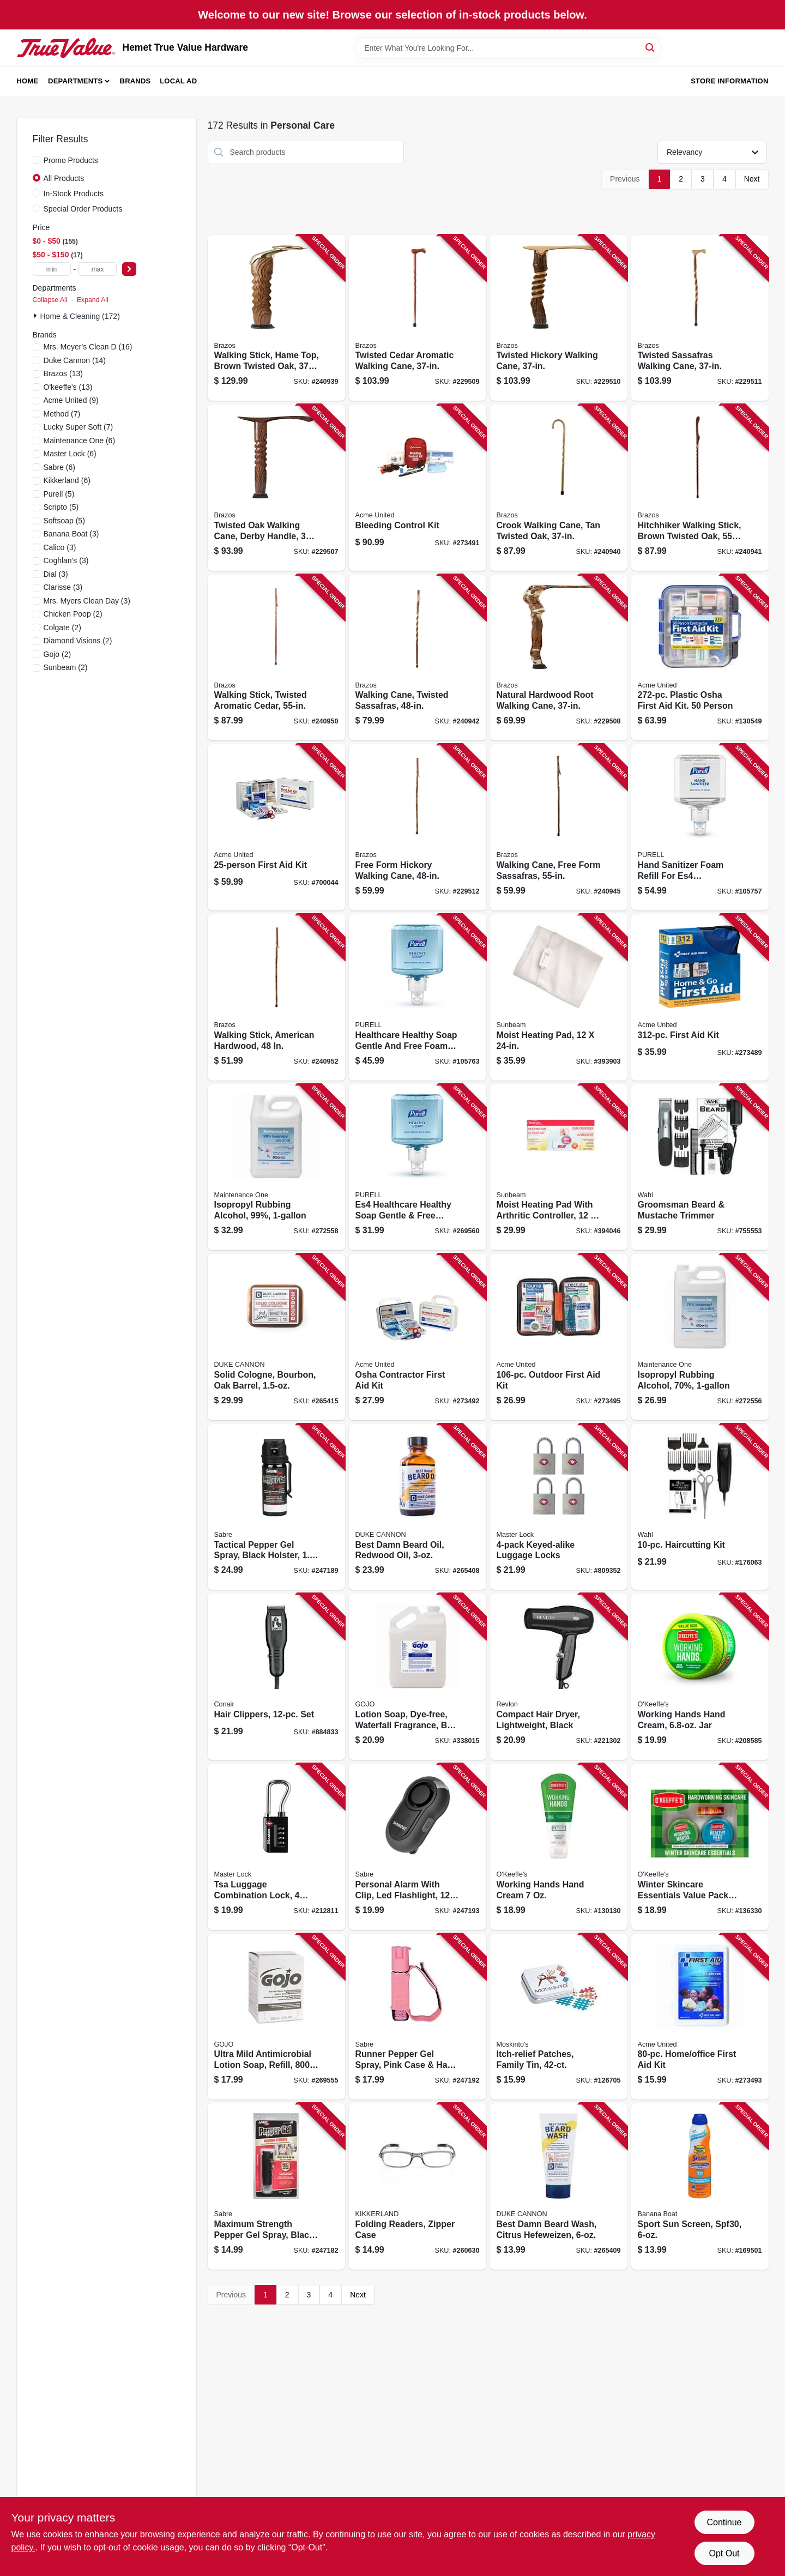  What do you see at coordinates (74, 193) in the screenshot?
I see `In-Stock Products` at bounding box center [74, 193].